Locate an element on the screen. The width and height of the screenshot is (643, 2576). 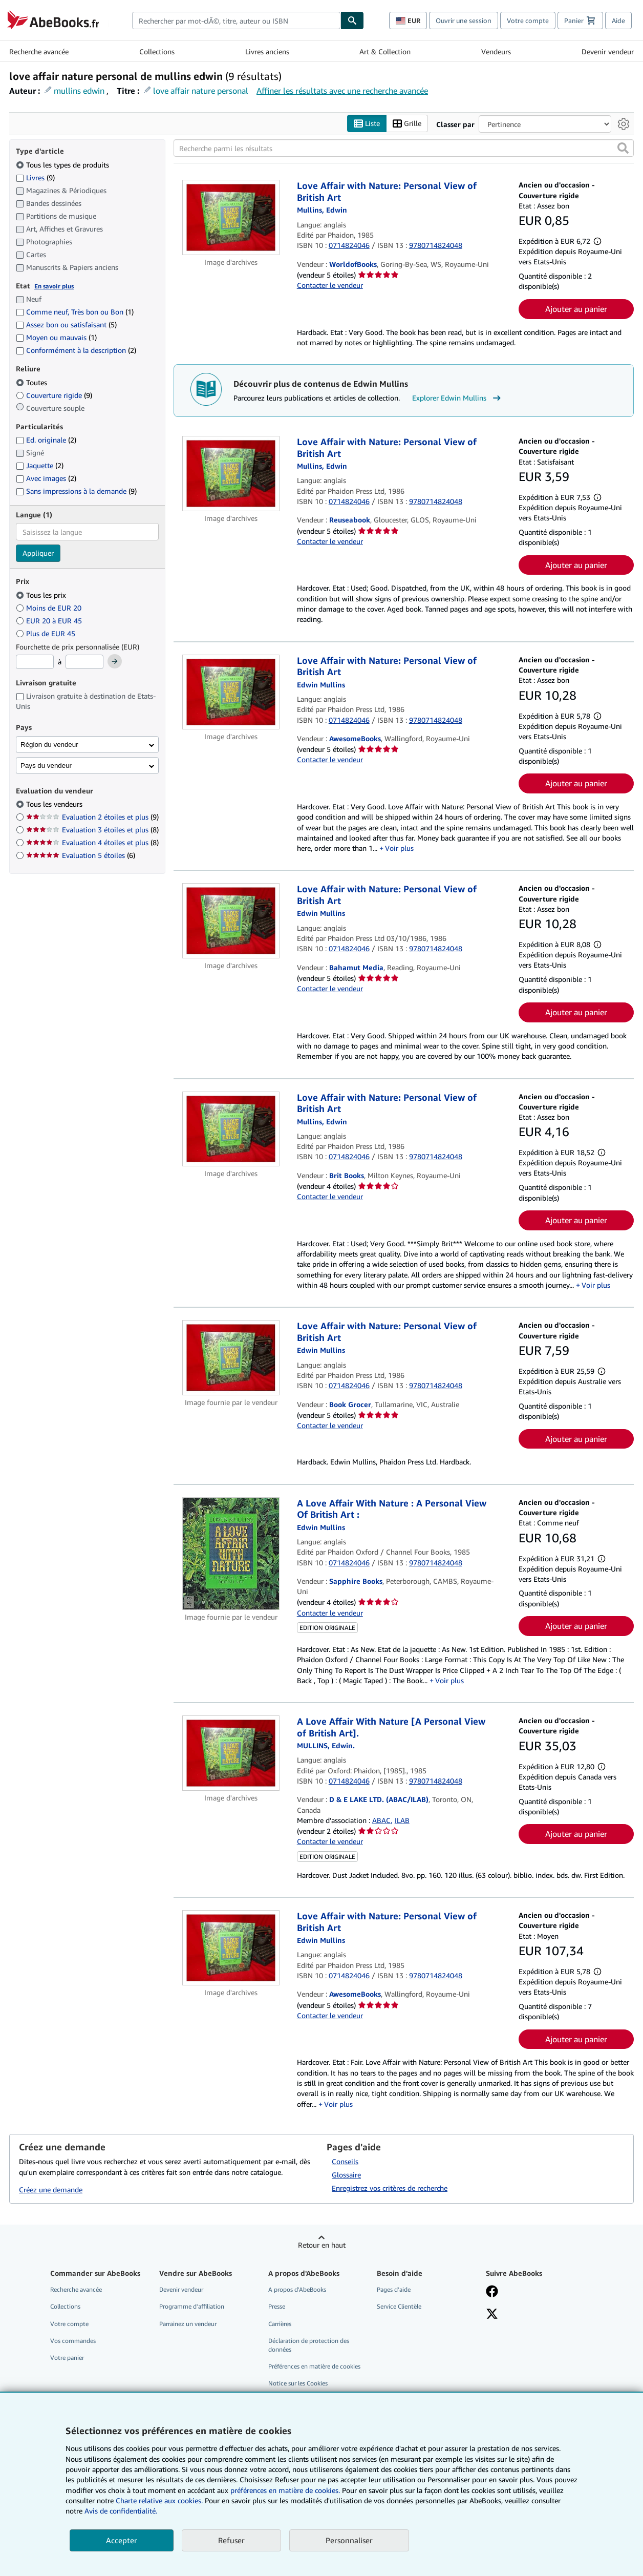
Personnaliser [link] is located at coordinates (349, 2540).